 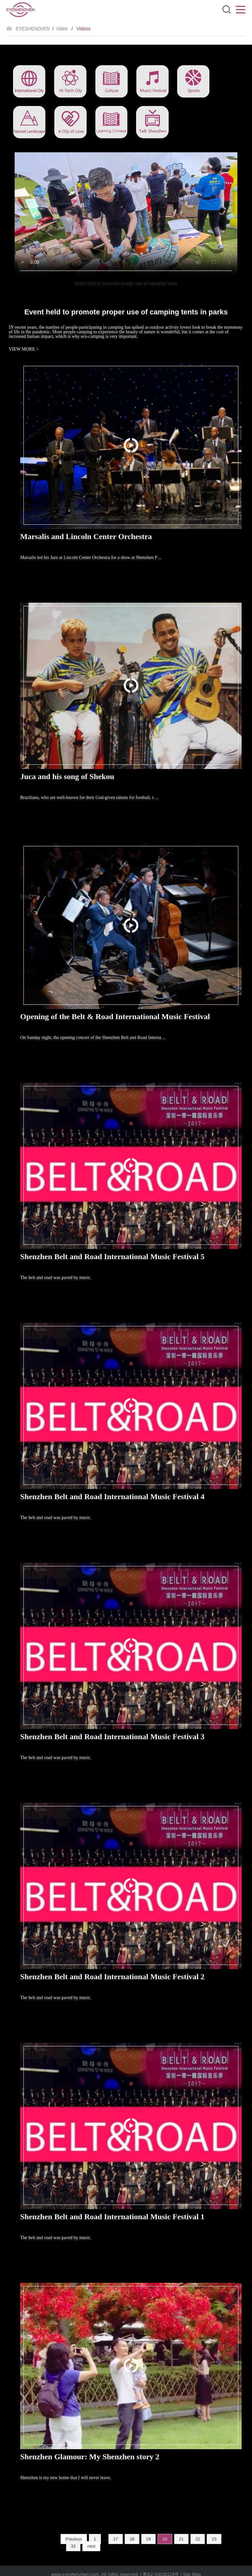 I want to click on 18, so click(x=132, y=2539).